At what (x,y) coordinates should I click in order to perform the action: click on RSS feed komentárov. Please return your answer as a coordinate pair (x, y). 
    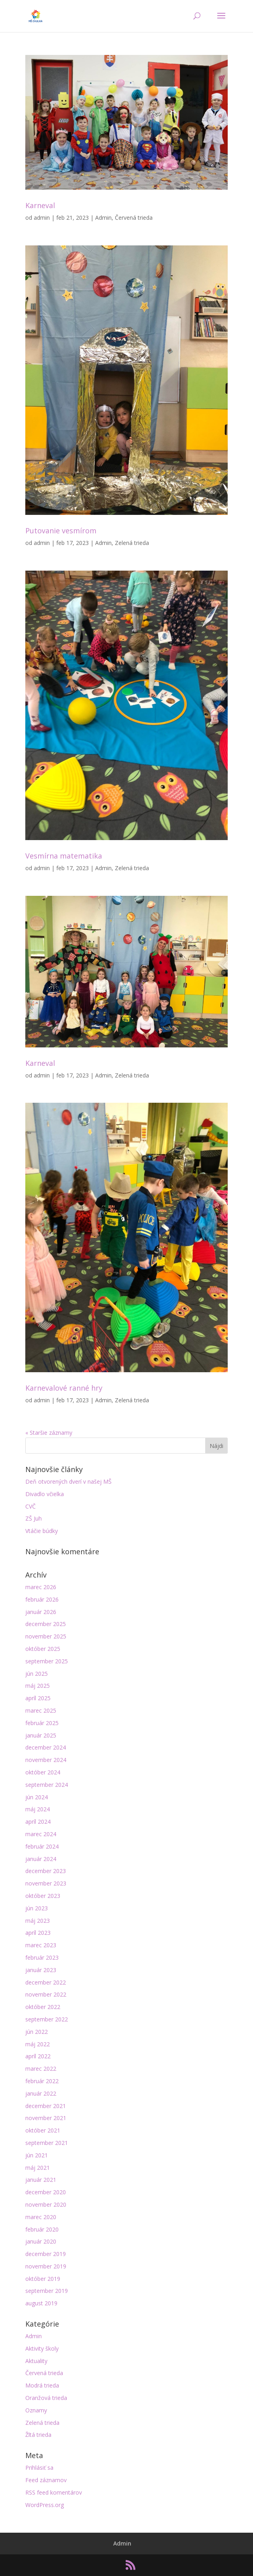
    Looking at the image, I should click on (53, 2492).